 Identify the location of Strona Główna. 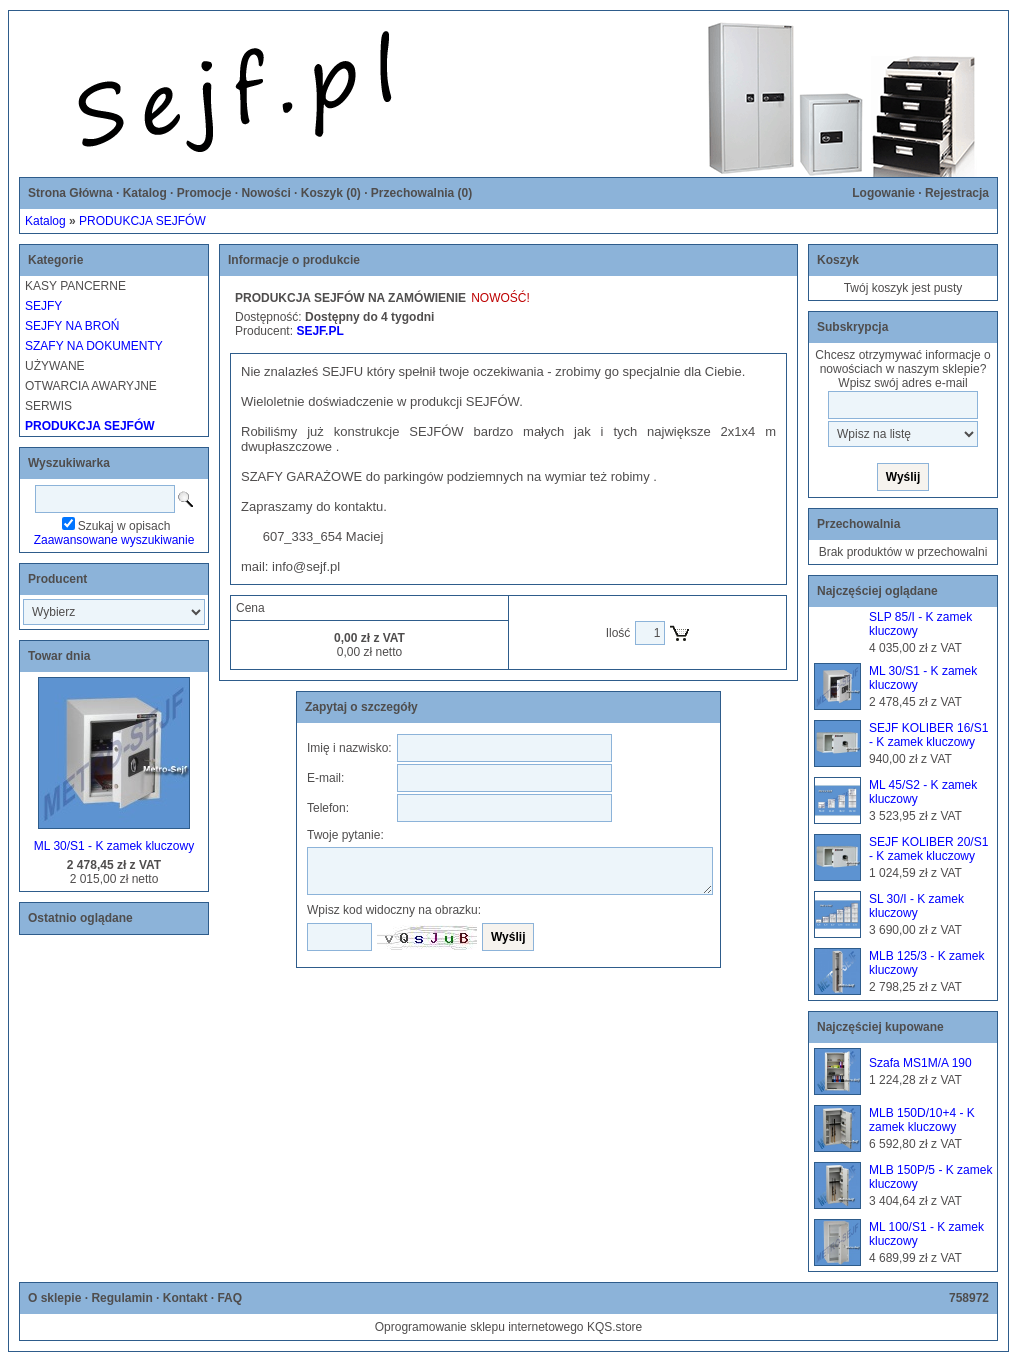
(70, 193).